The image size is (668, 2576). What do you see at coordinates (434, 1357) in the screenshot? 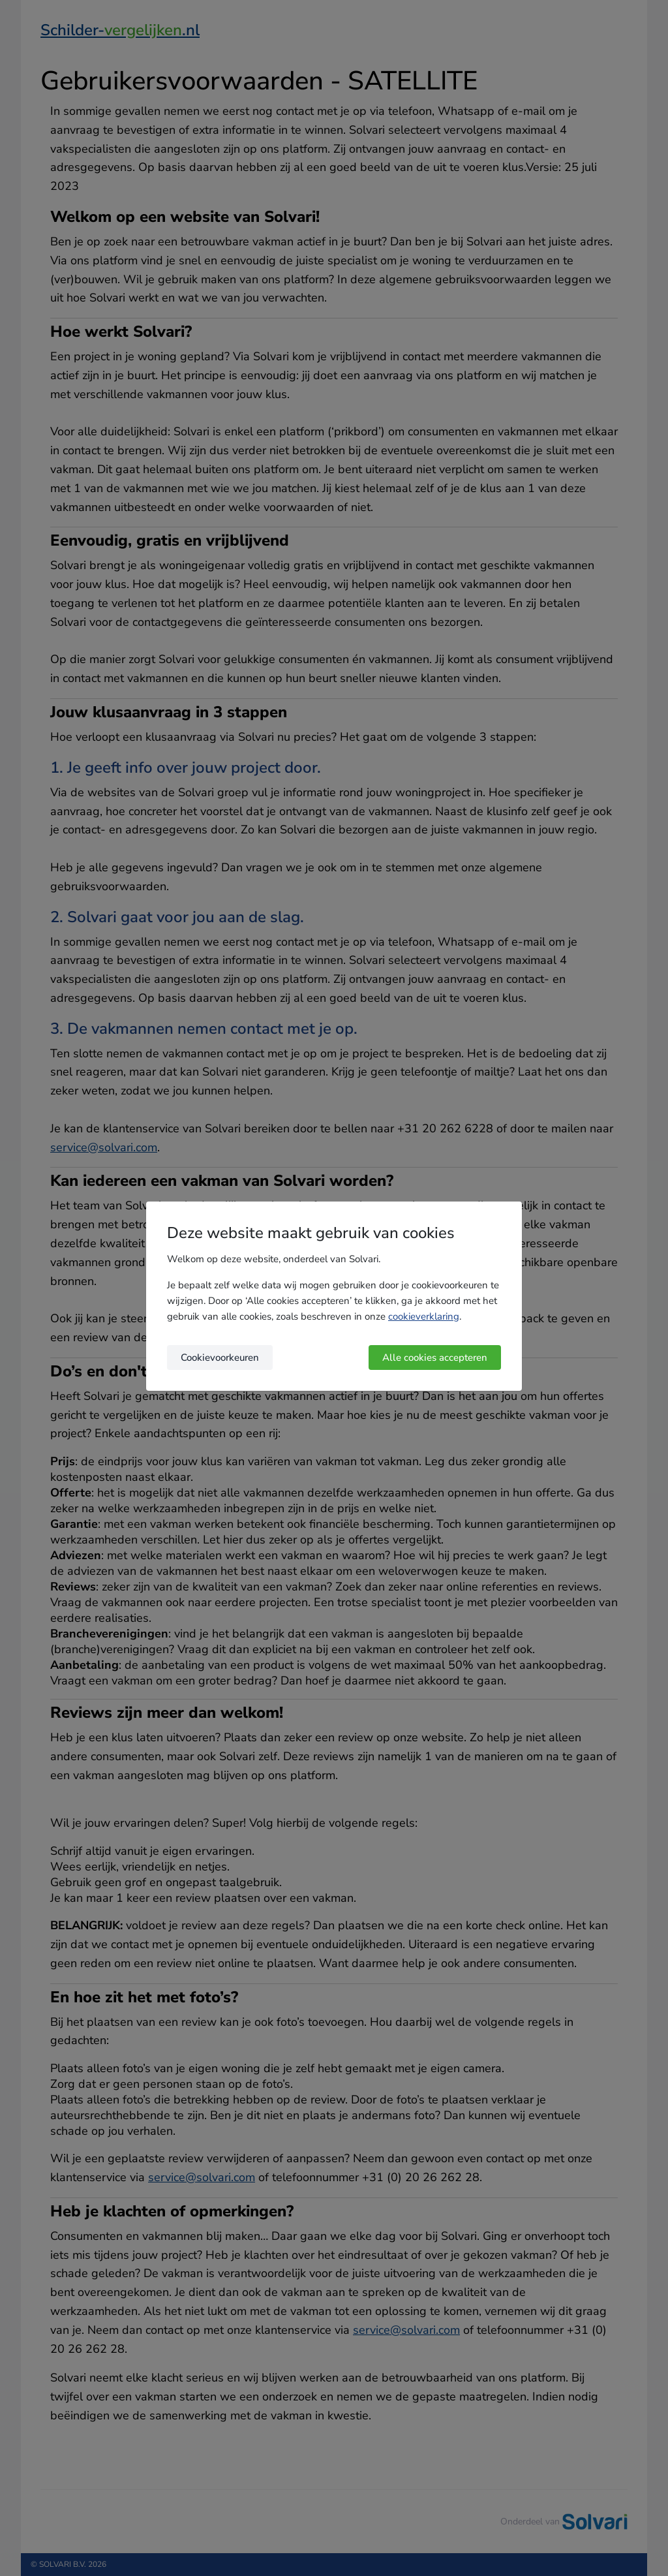
I see `Alle cookies accepteren` at bounding box center [434, 1357].